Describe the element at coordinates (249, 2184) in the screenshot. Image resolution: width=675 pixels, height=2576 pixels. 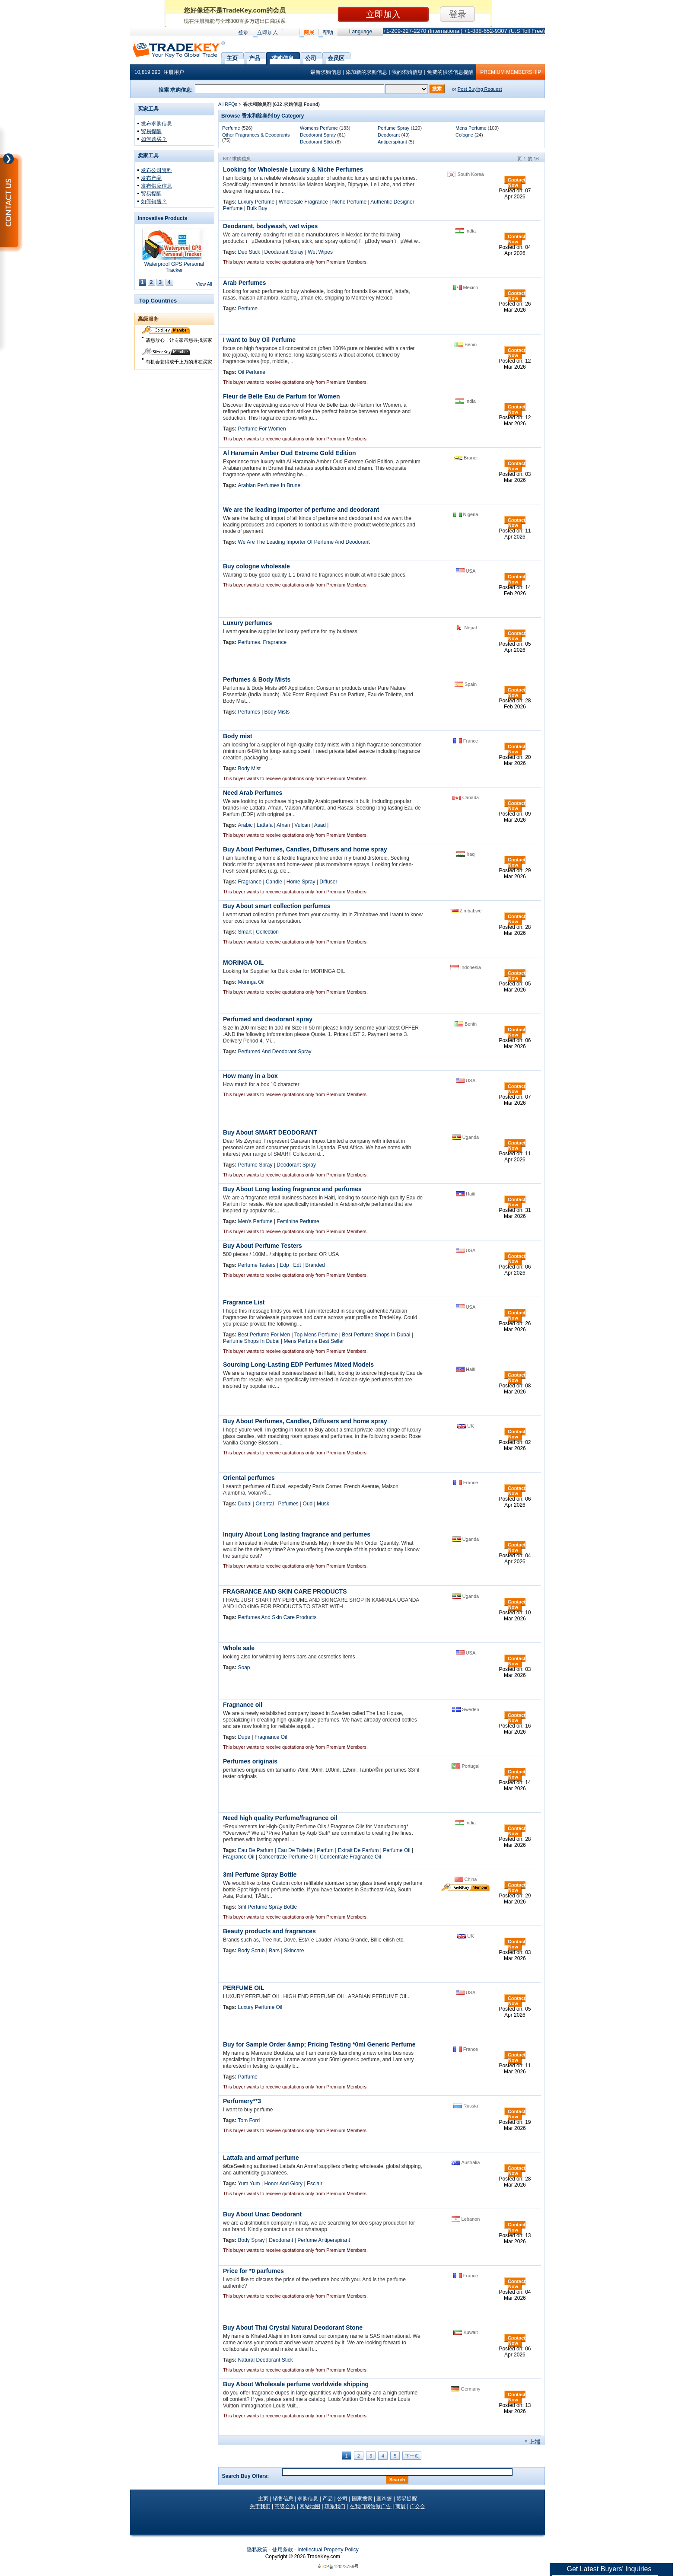
I see `Yum Yum` at that location.